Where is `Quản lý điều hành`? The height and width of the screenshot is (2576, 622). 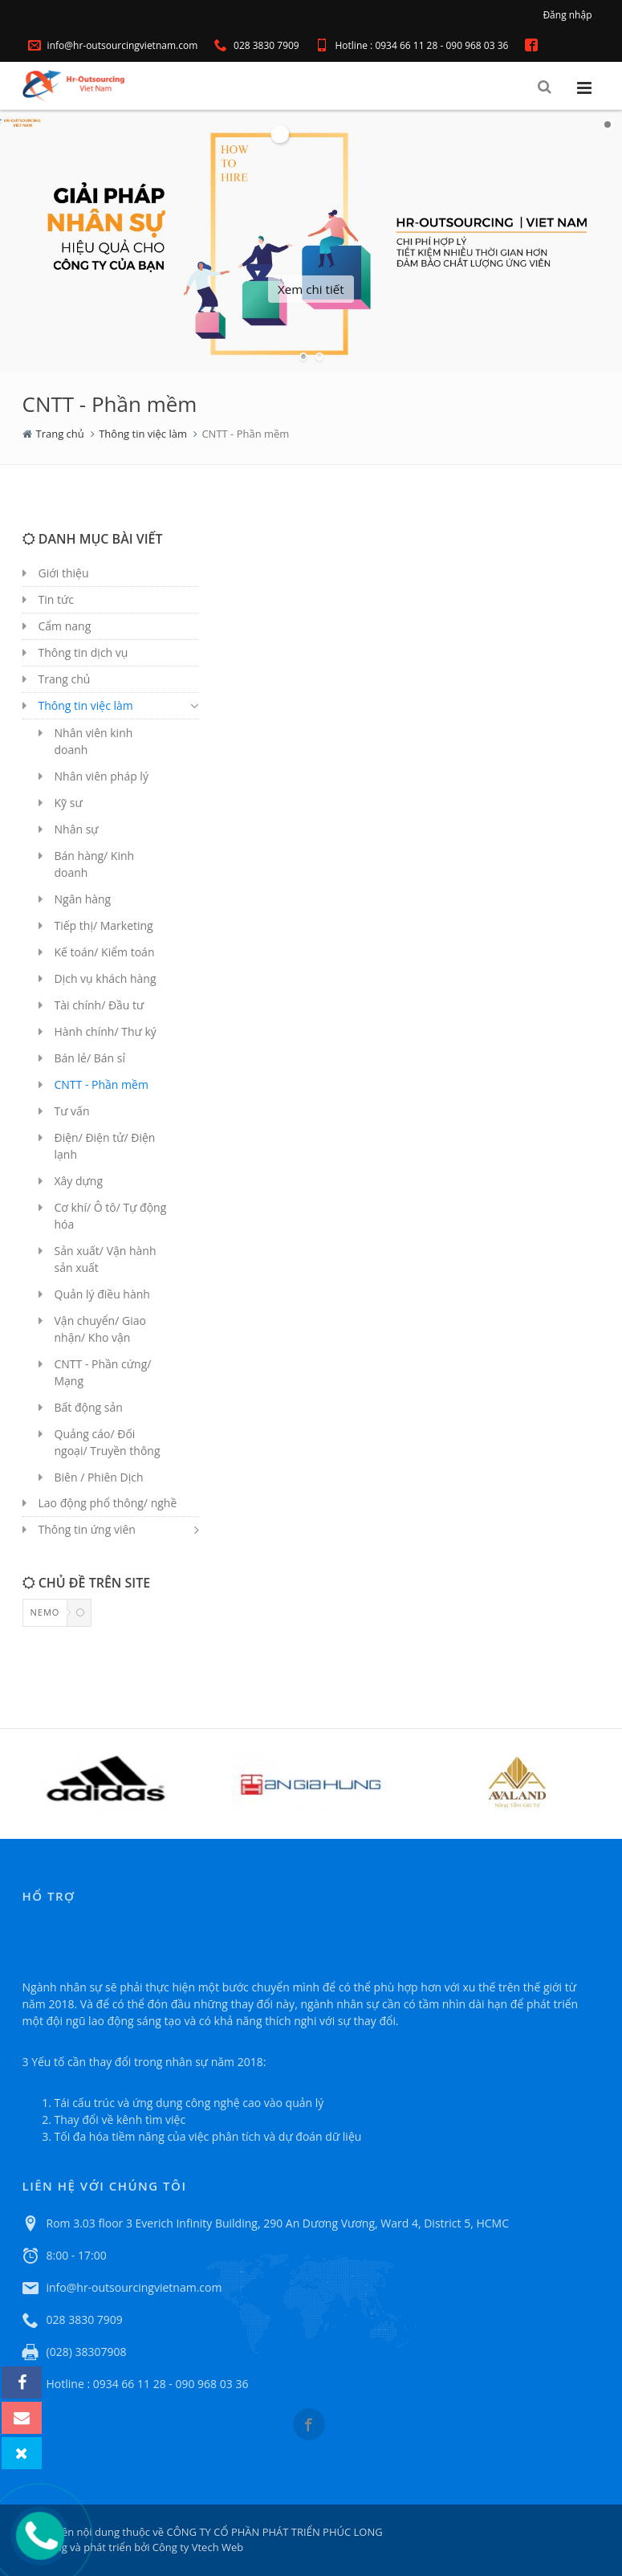 Quản lý điều hành is located at coordinates (102, 1294).